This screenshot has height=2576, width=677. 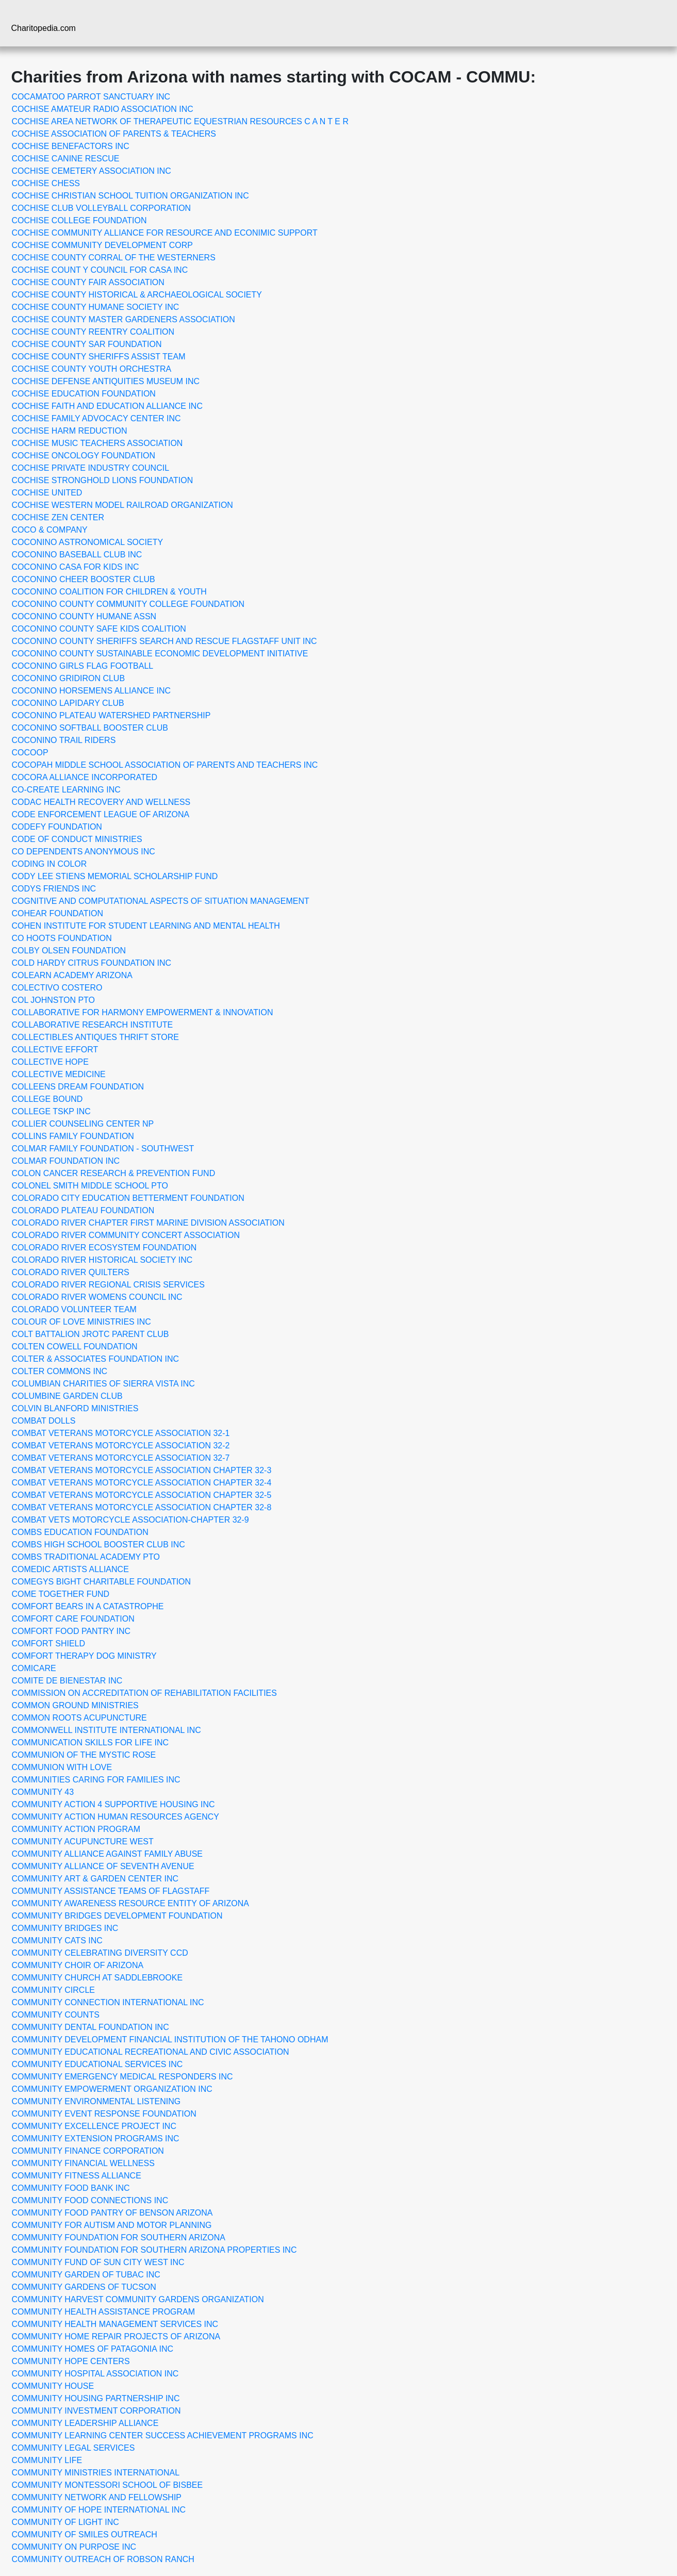 I want to click on COMMUNITY MINISTRIES INTERNATIONAL, so click(x=96, y=2472).